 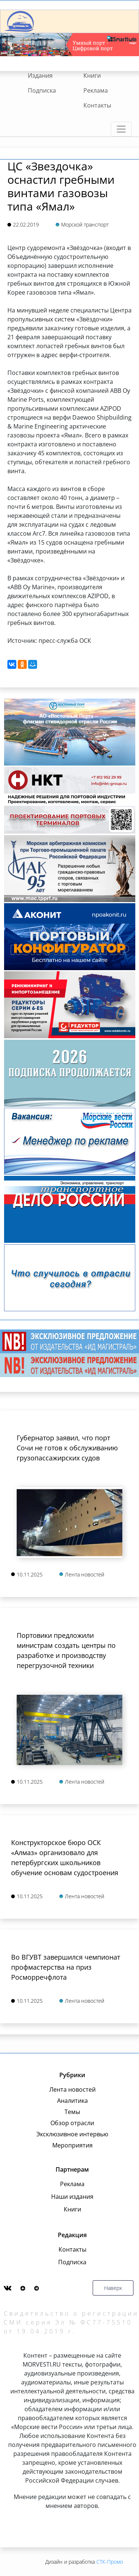 What do you see at coordinates (72, 2196) in the screenshot?
I see `Наши издания` at bounding box center [72, 2196].